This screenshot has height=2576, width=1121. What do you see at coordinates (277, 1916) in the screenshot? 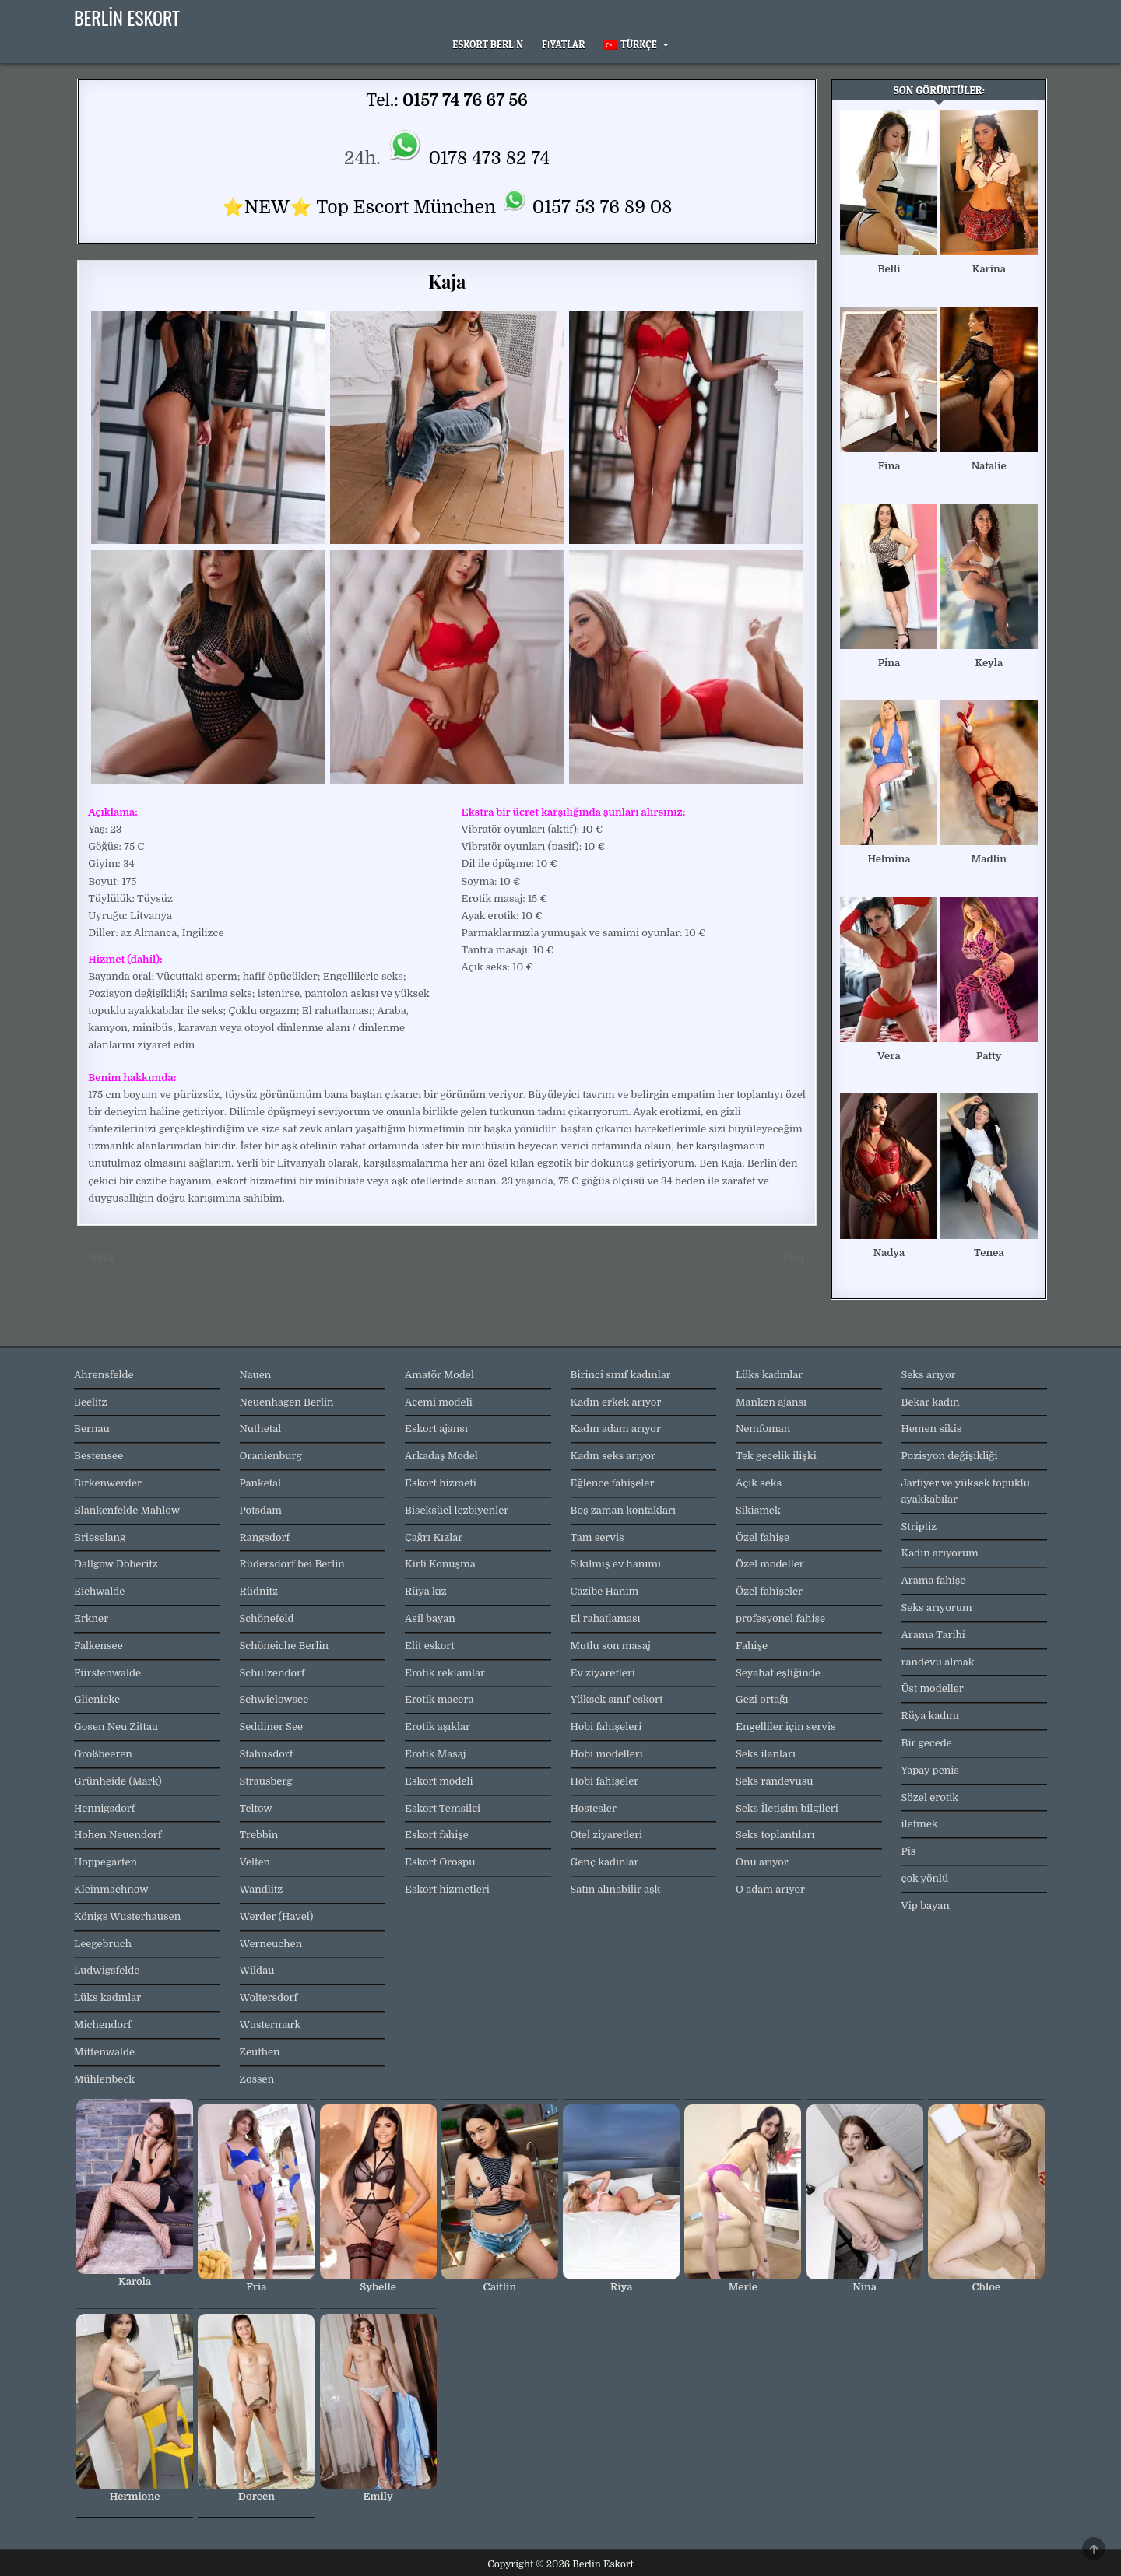
I see `Werder (Havel)` at bounding box center [277, 1916].